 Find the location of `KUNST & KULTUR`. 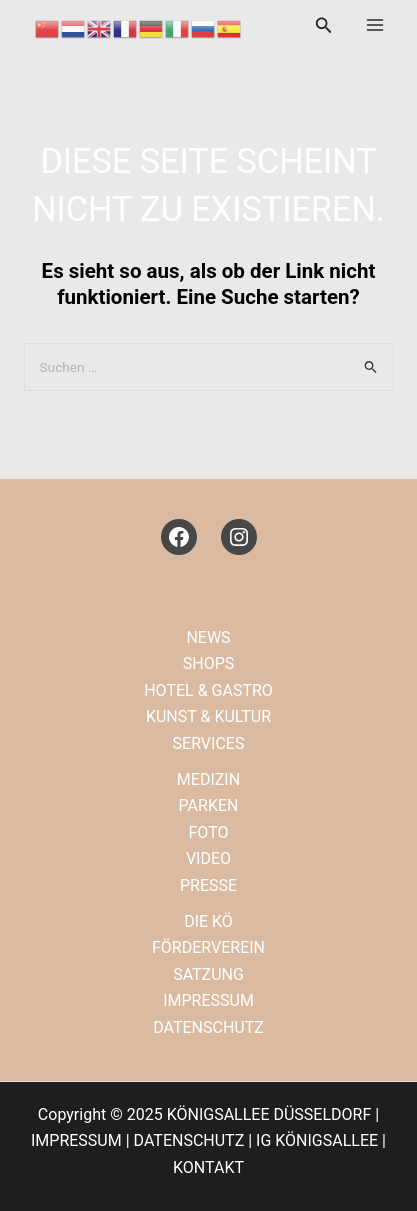

KUNST & KULTUR is located at coordinates (208, 716).